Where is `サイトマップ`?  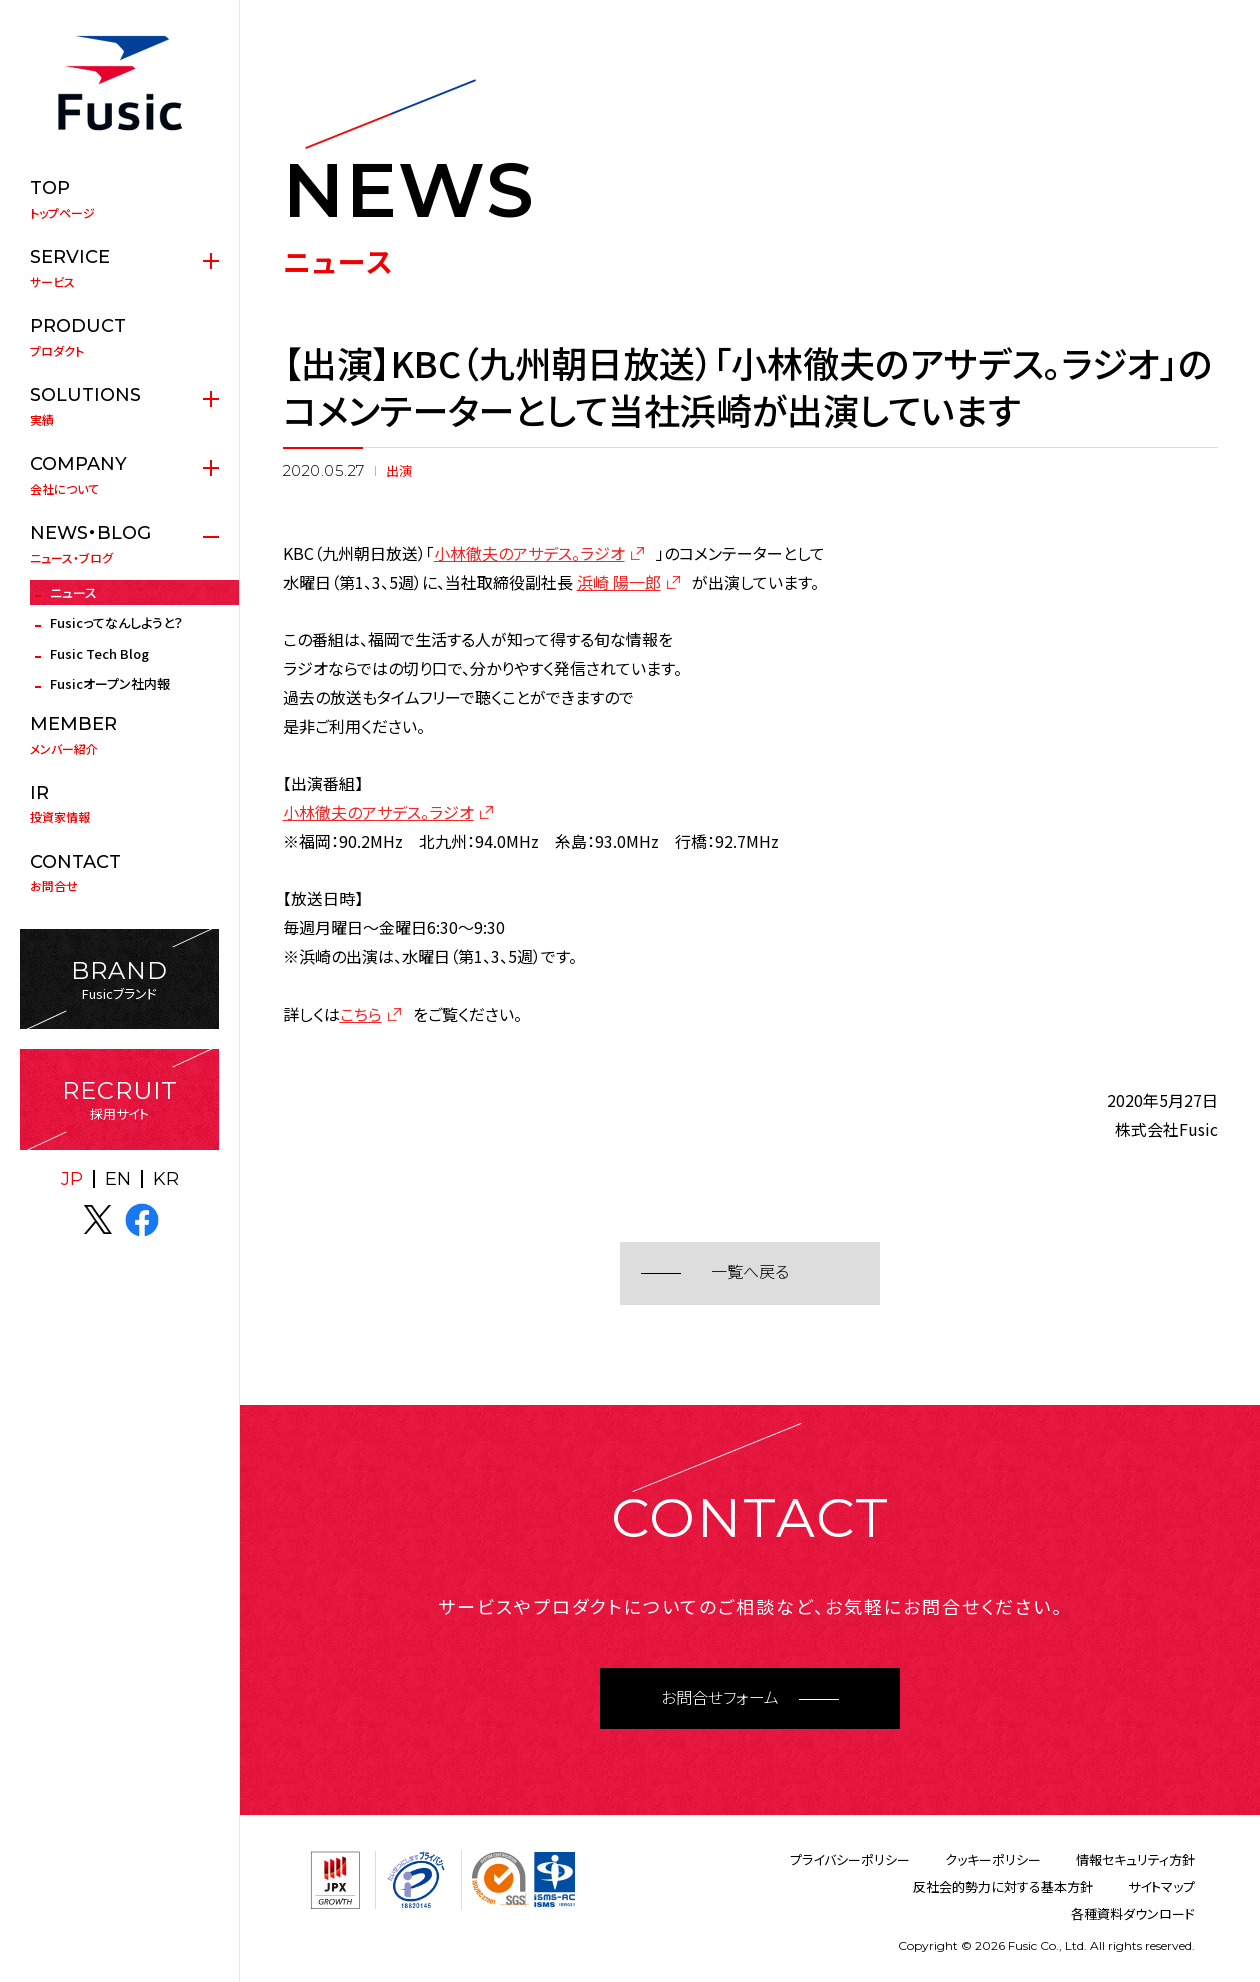
サイトマップ is located at coordinates (1161, 1886).